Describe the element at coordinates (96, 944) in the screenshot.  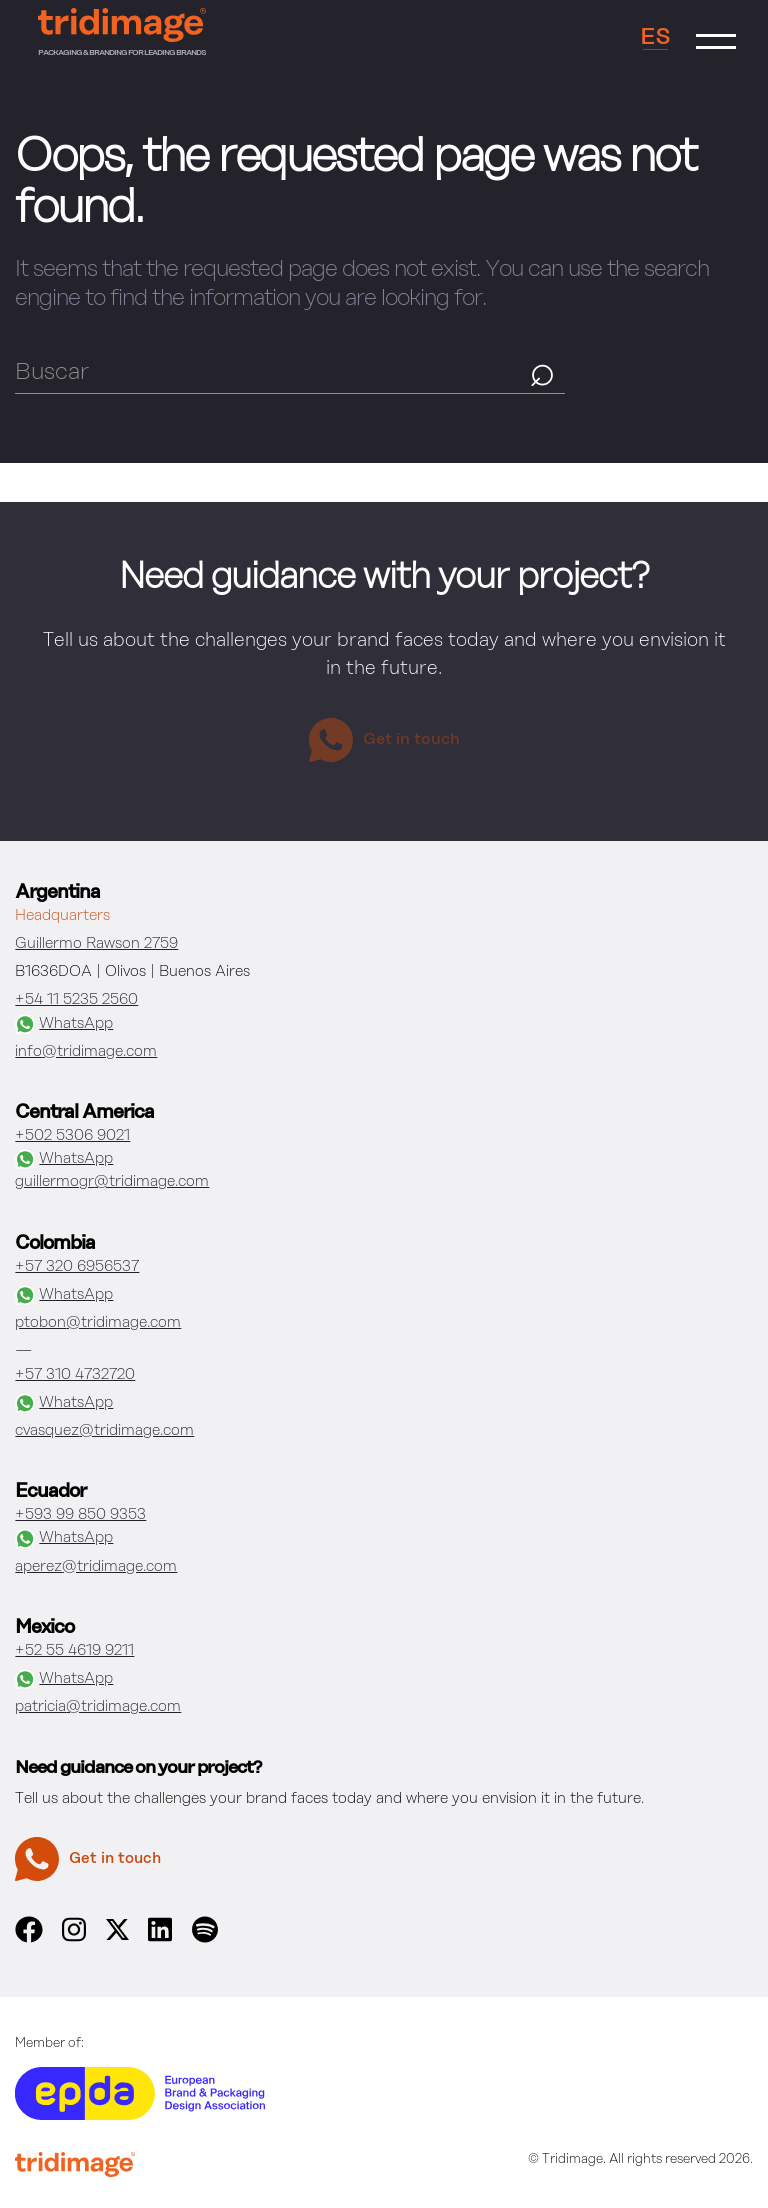
I see `Guillermo Rawson 2759` at that location.